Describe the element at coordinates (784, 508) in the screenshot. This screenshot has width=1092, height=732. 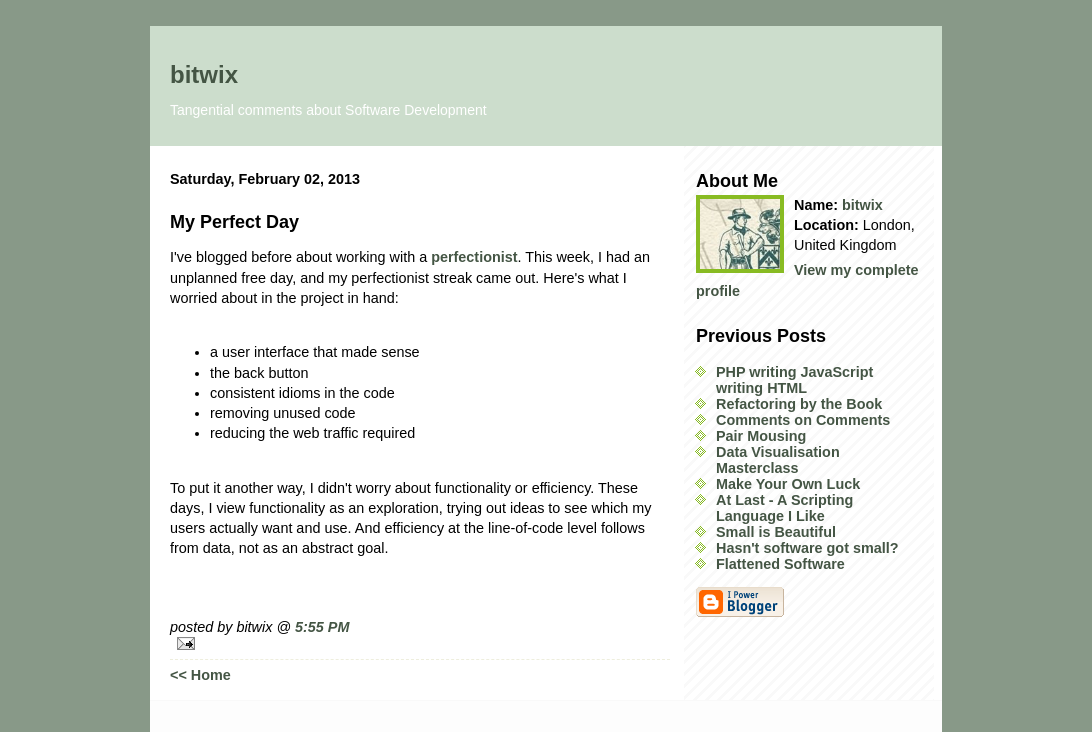
I see `At Last - A Scripting Language I Like` at that location.